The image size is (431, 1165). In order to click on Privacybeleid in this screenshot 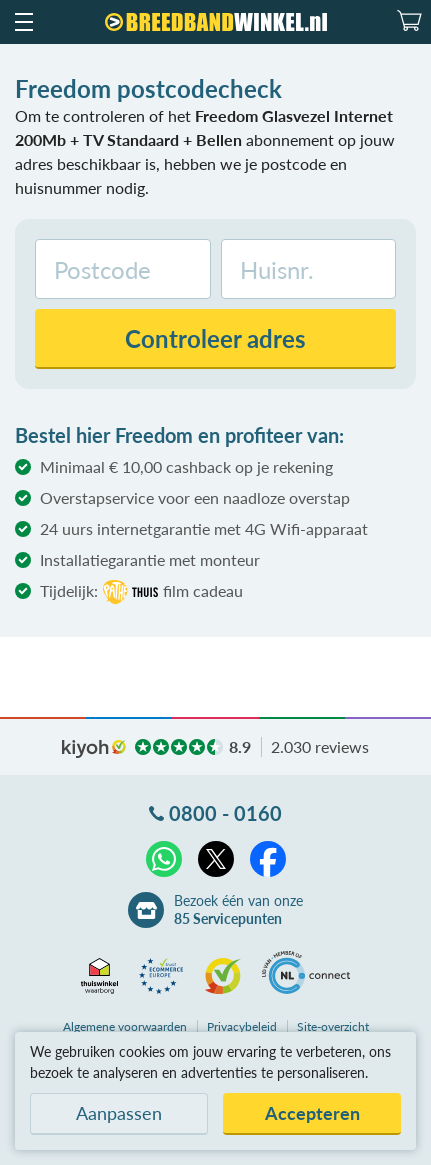, I will do `click(242, 1026)`.